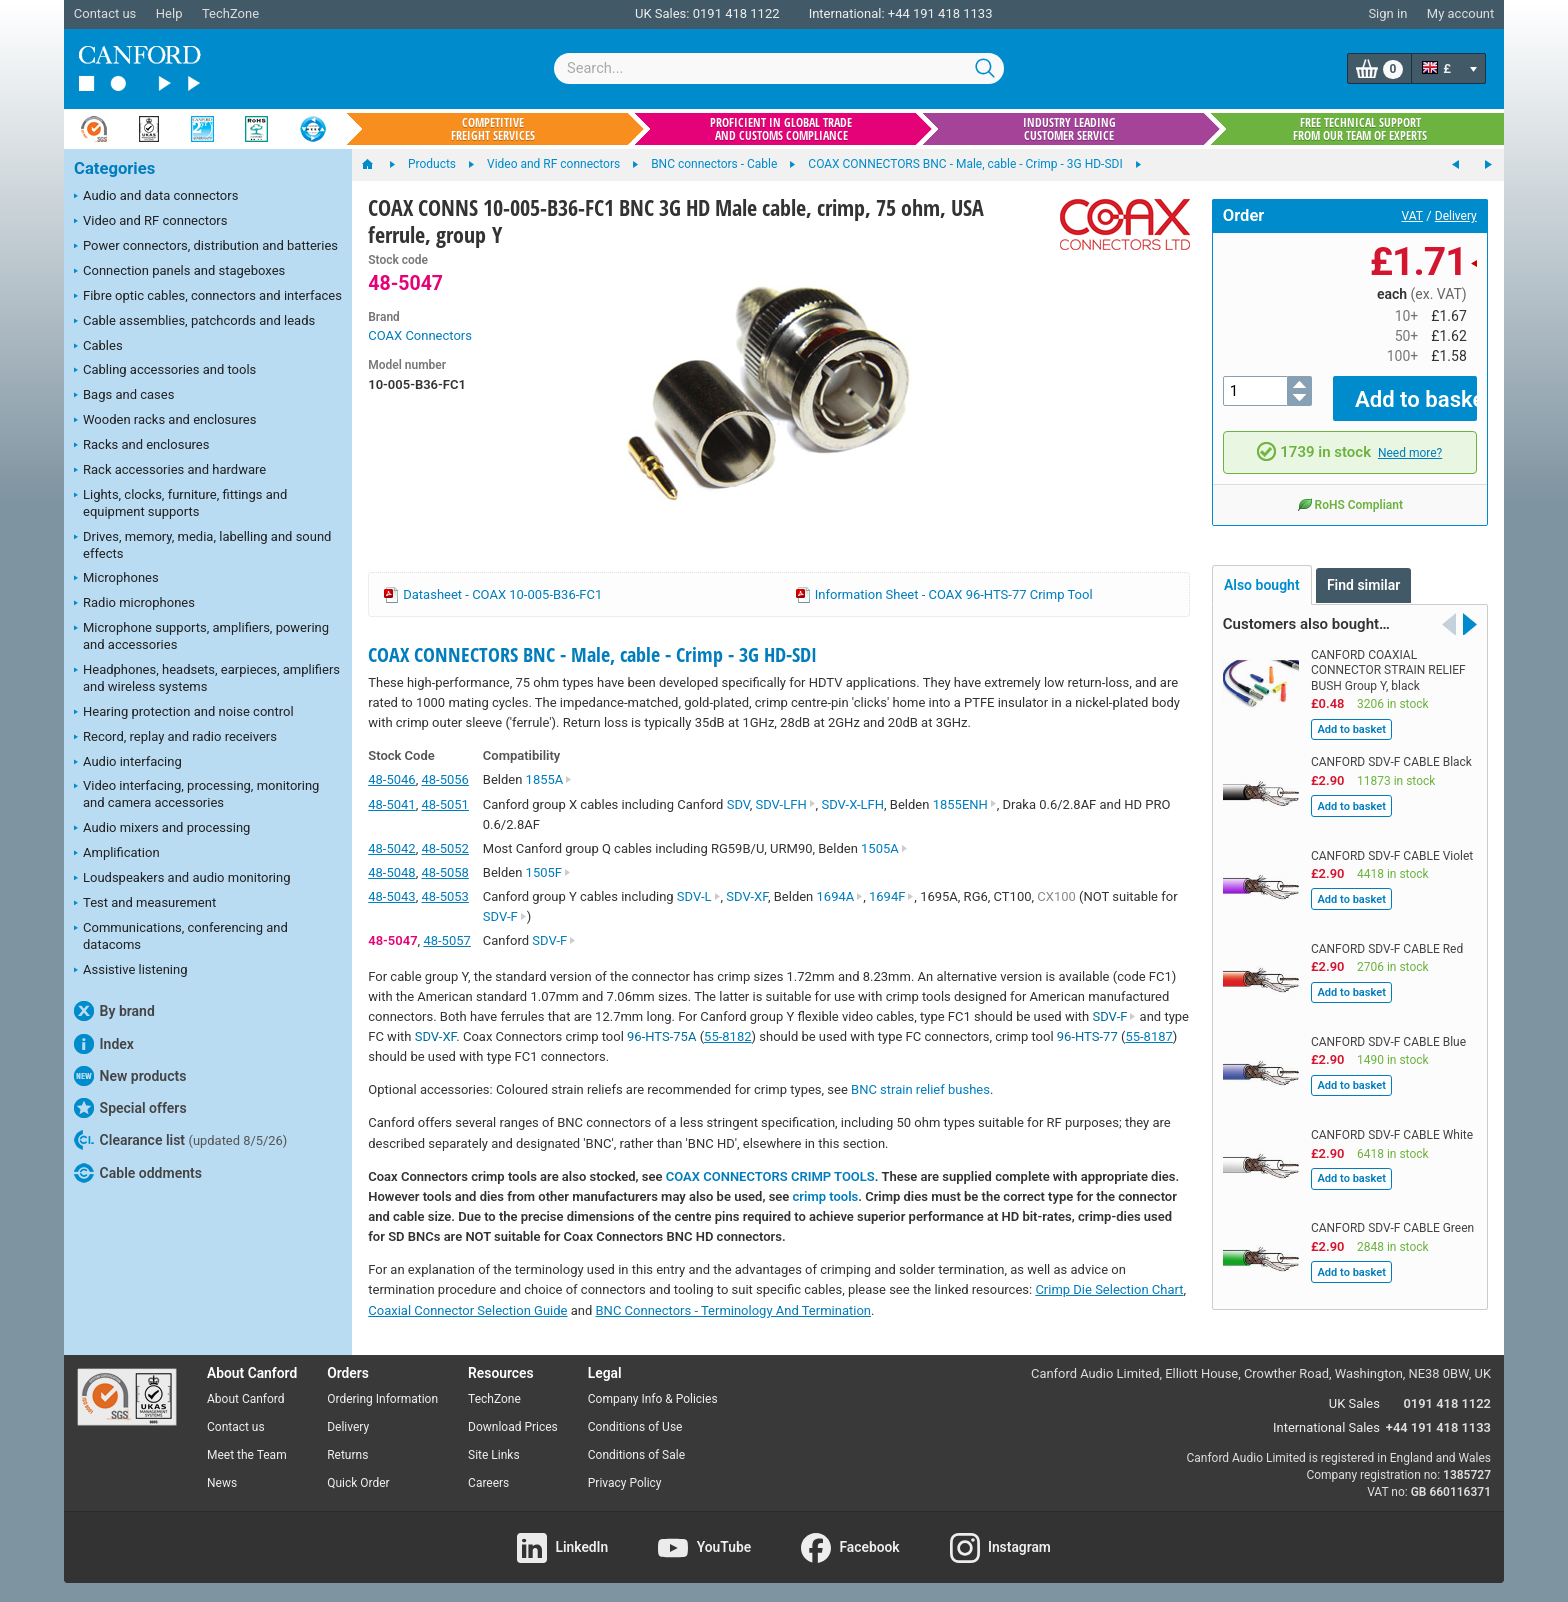 This screenshot has height=1602, width=1568. What do you see at coordinates (1087, 1036) in the screenshot?
I see `96-HTS-77` at bounding box center [1087, 1036].